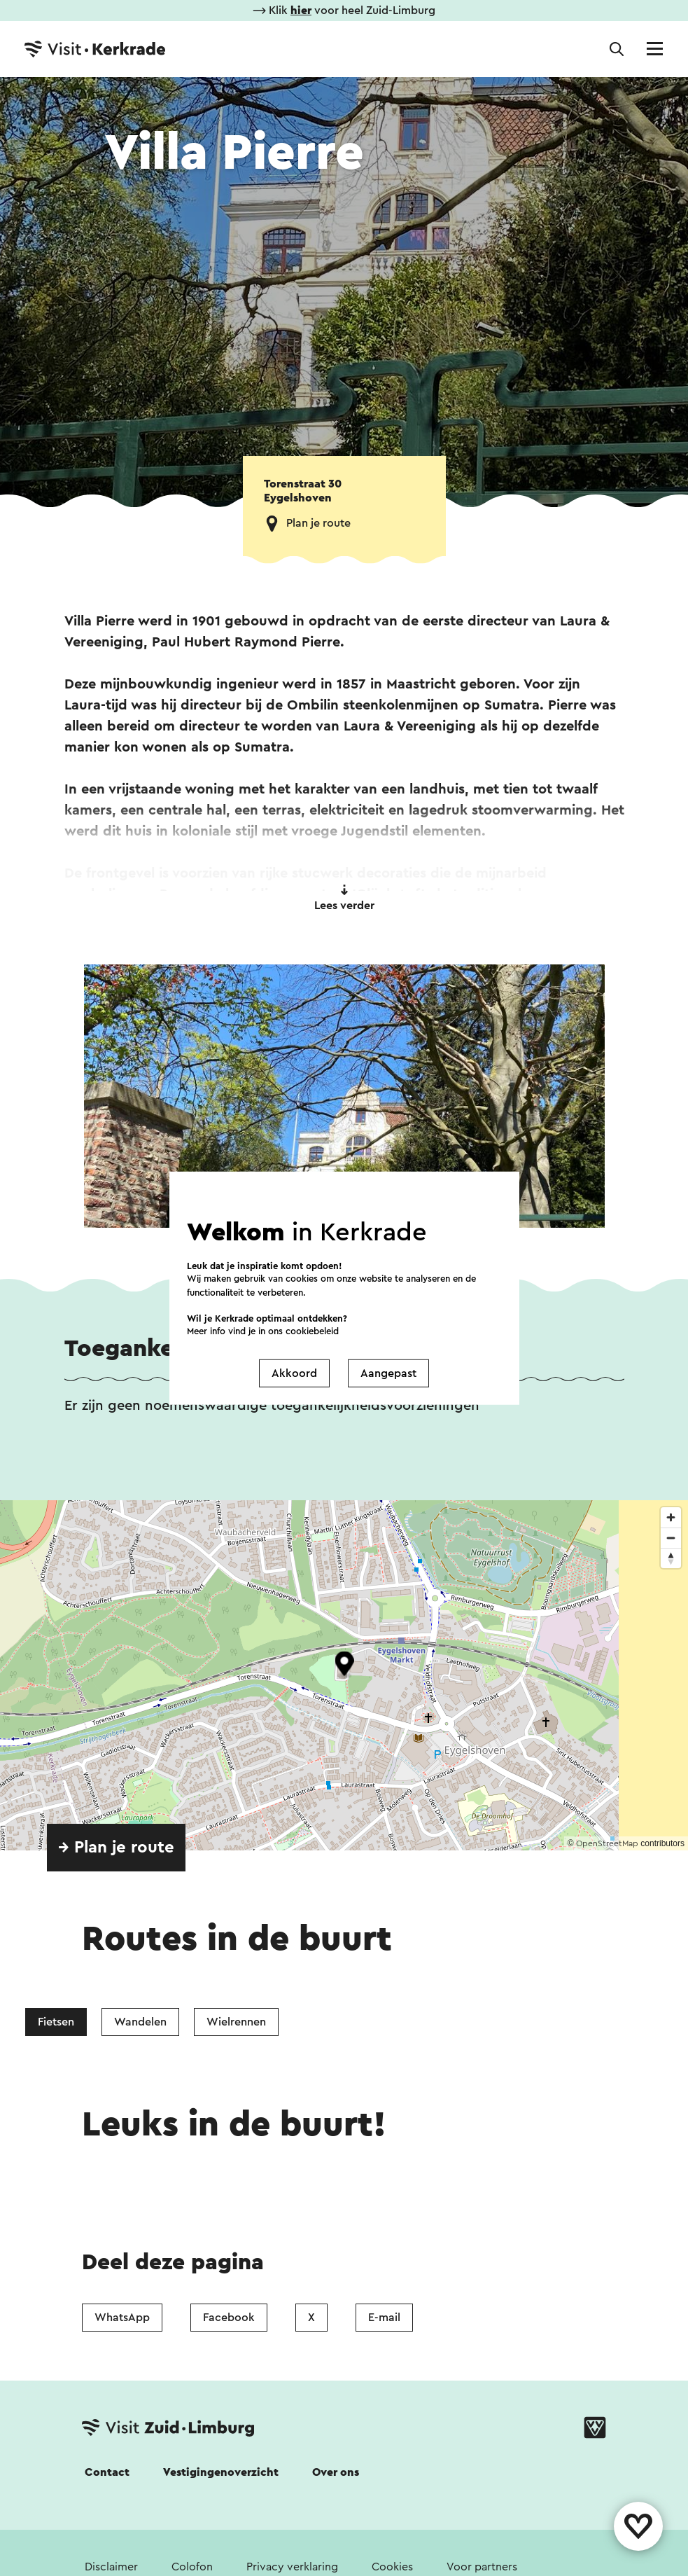 The height and width of the screenshot is (2576, 688). What do you see at coordinates (192, 2566) in the screenshot?
I see `Colofon` at bounding box center [192, 2566].